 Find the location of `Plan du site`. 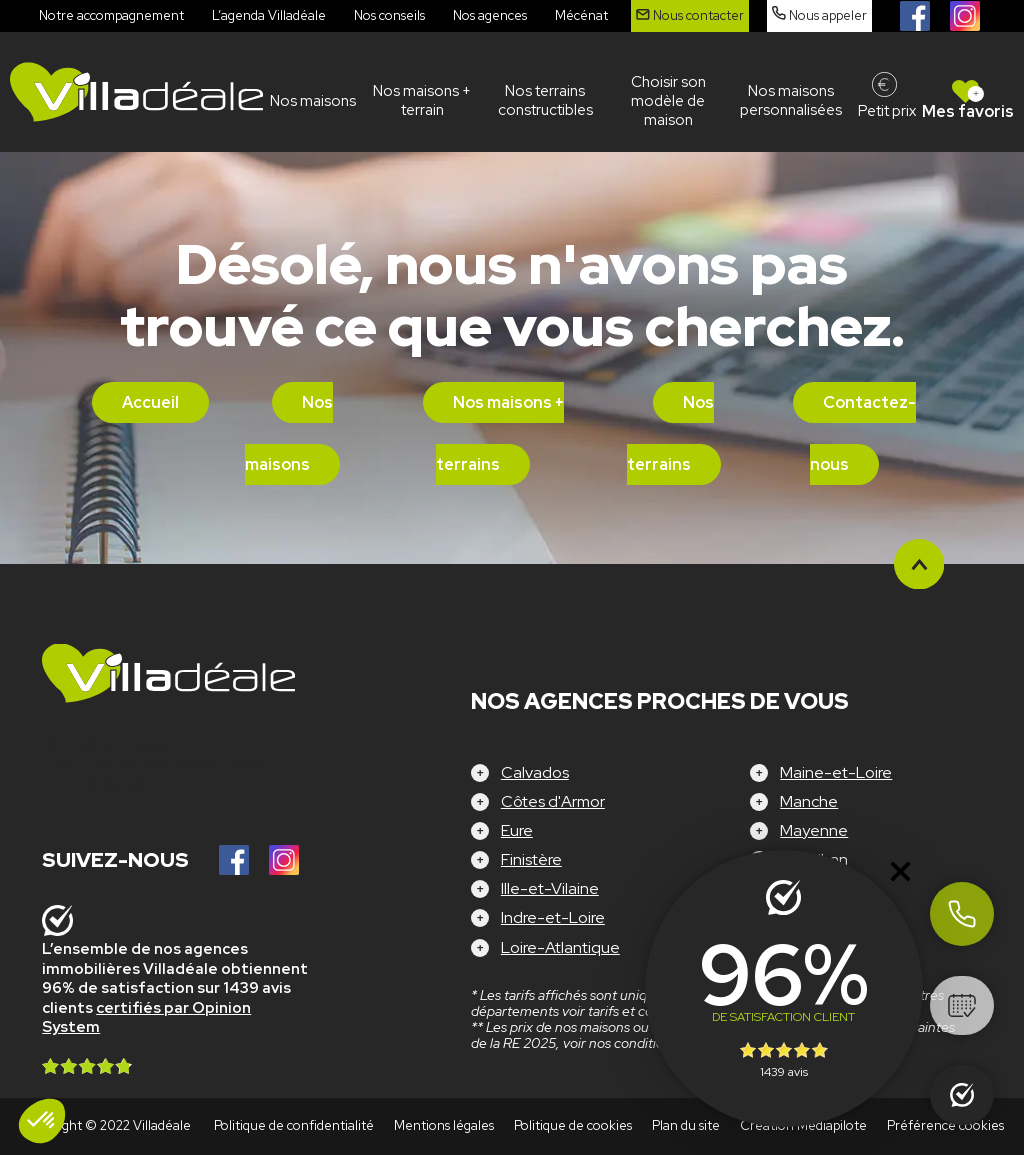

Plan du site is located at coordinates (686, 1125).